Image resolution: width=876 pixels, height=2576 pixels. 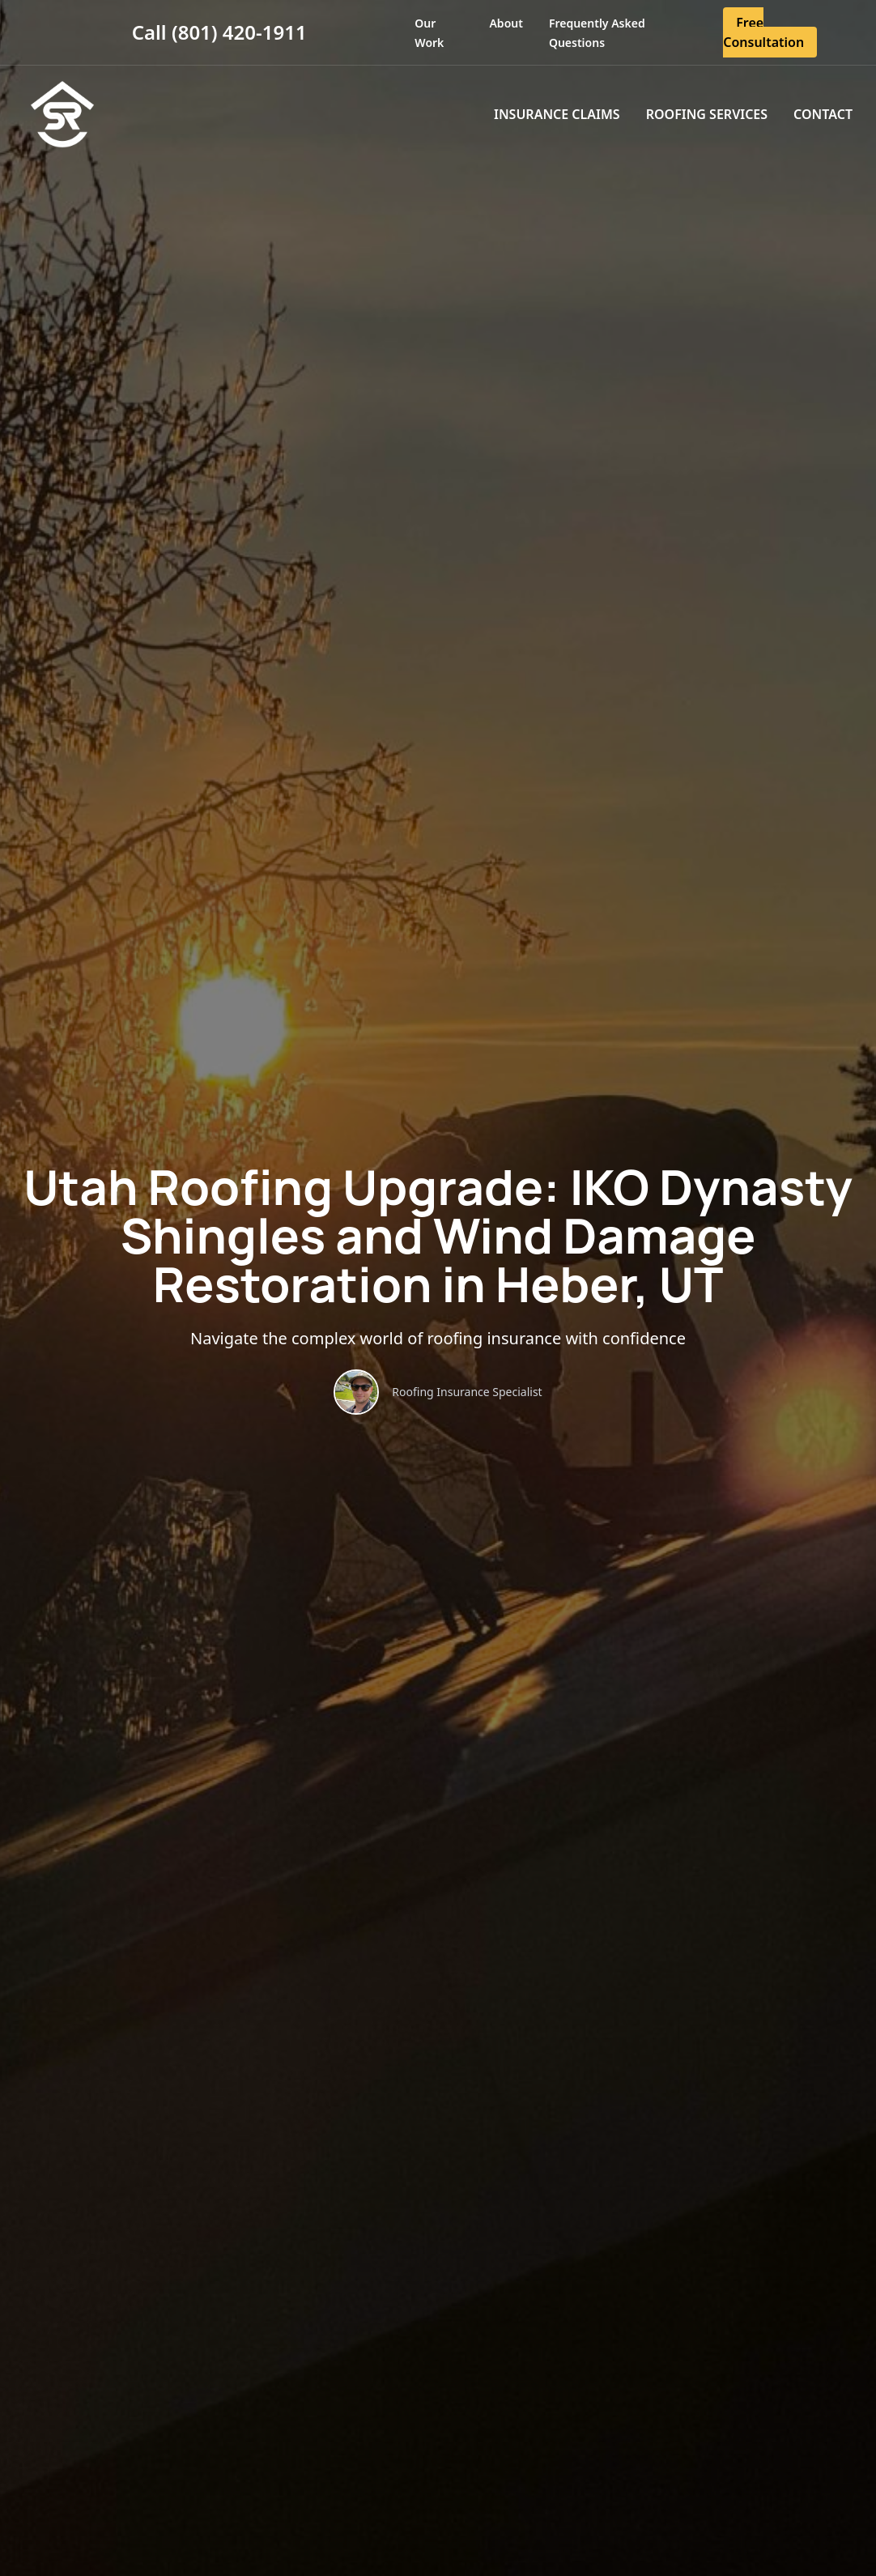 I want to click on About, so click(x=505, y=23).